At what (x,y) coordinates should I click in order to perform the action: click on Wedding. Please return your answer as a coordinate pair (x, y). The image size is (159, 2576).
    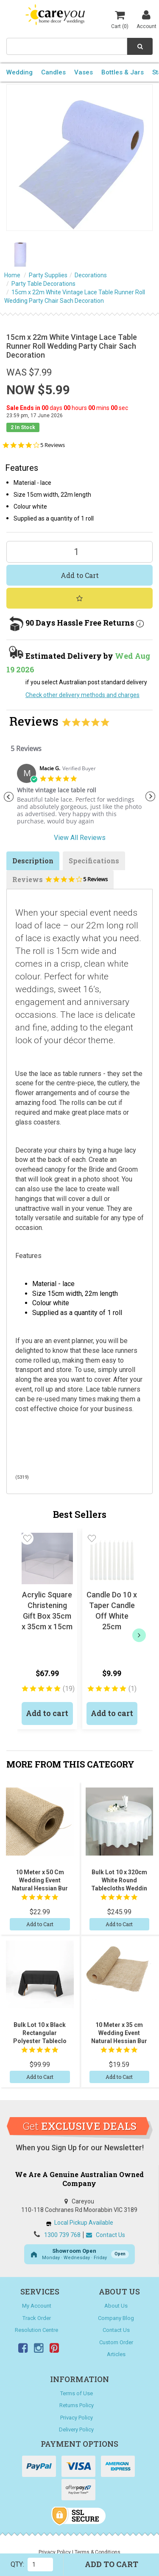
    Looking at the image, I should click on (19, 72).